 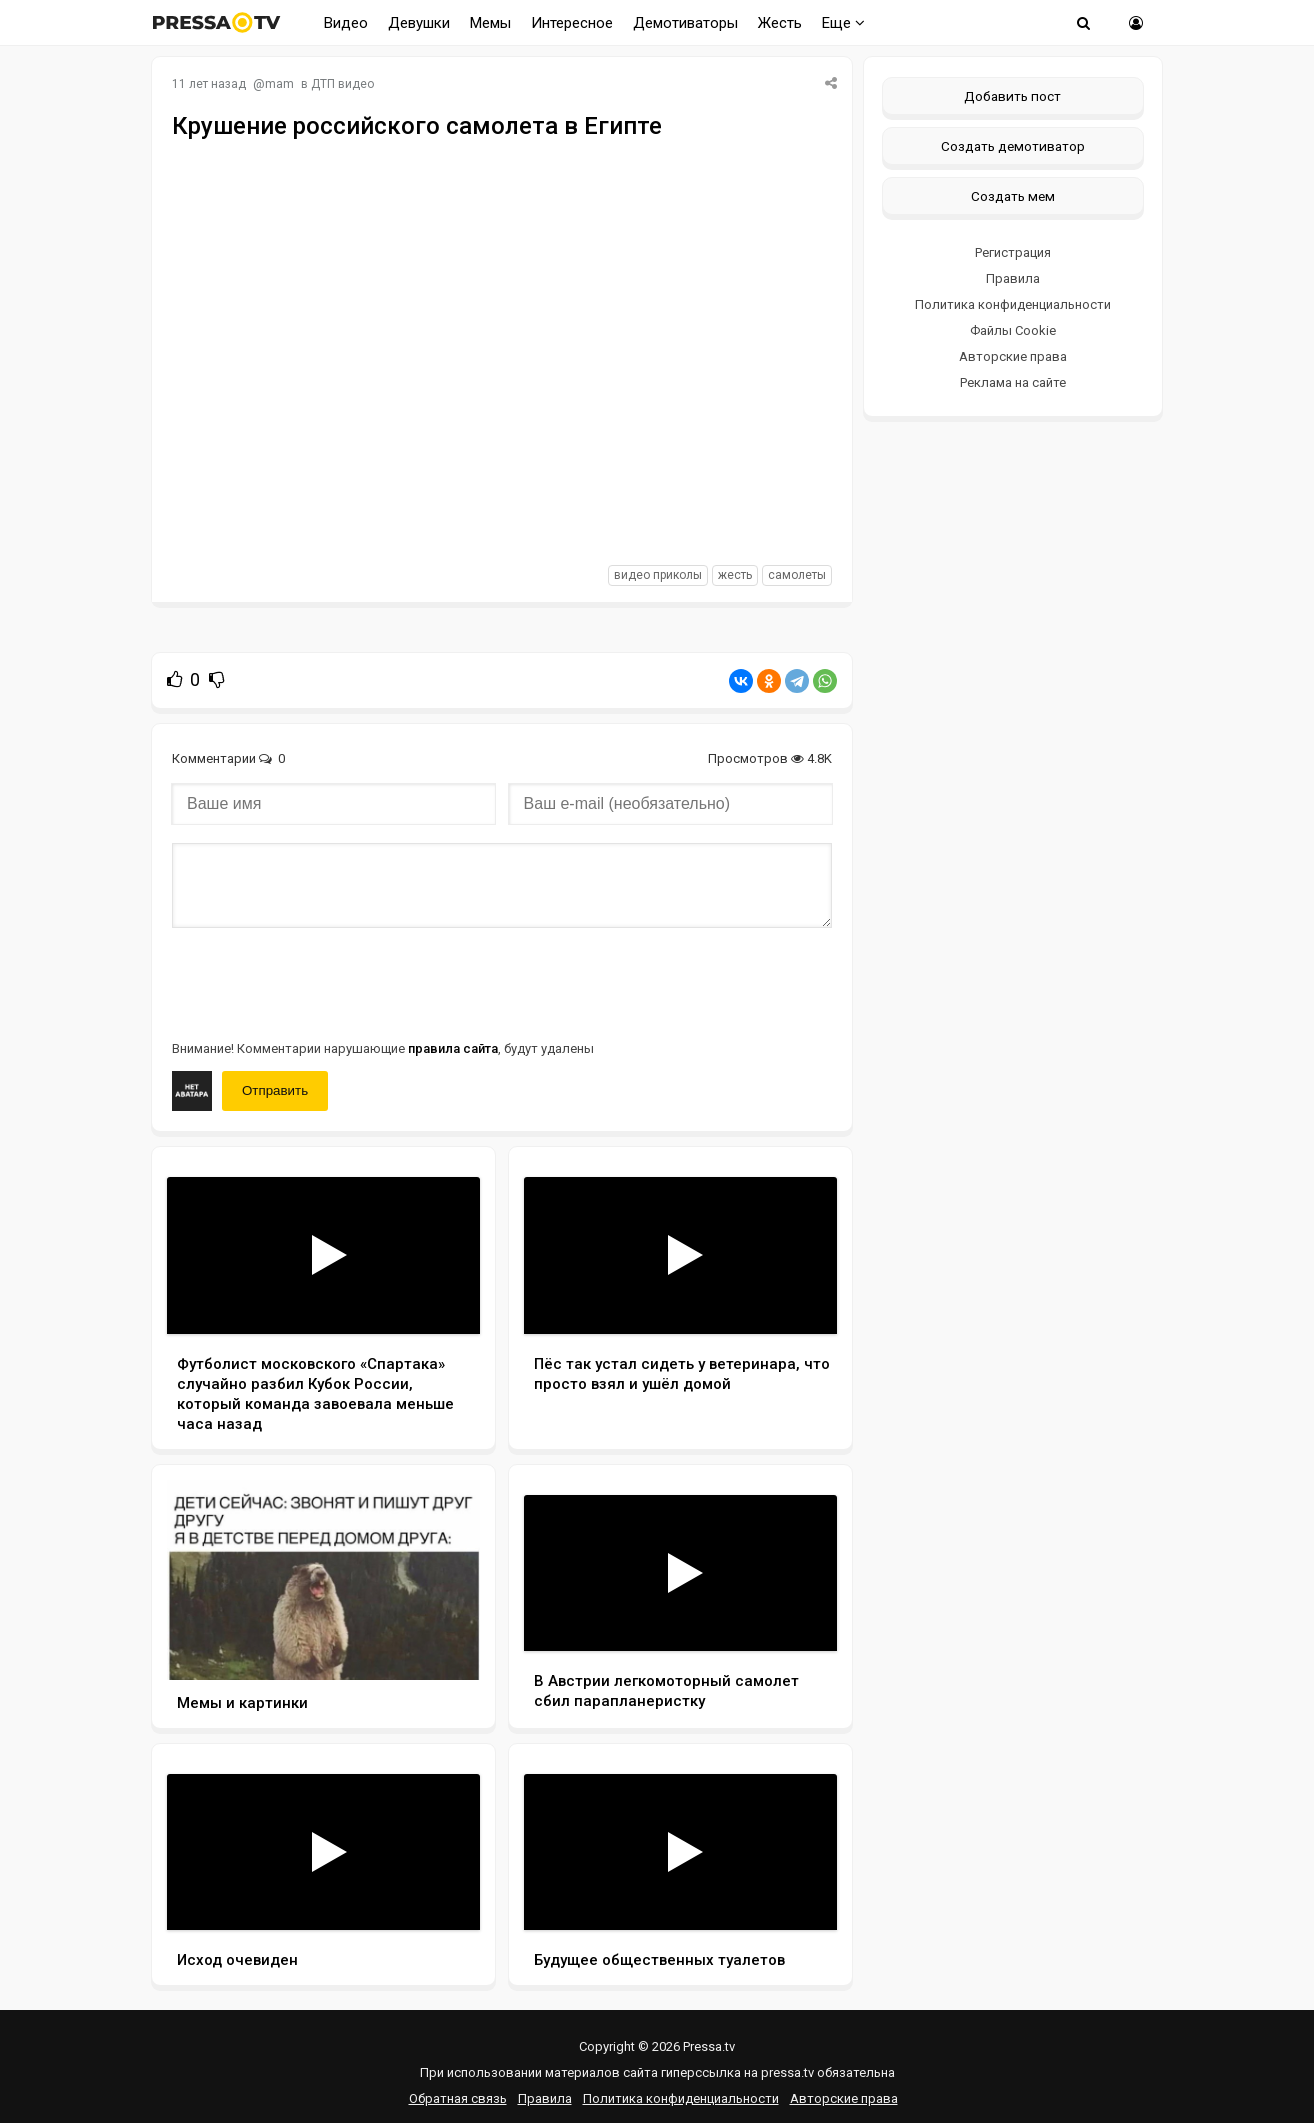 I want to click on Регистрация, so click(x=1013, y=252).